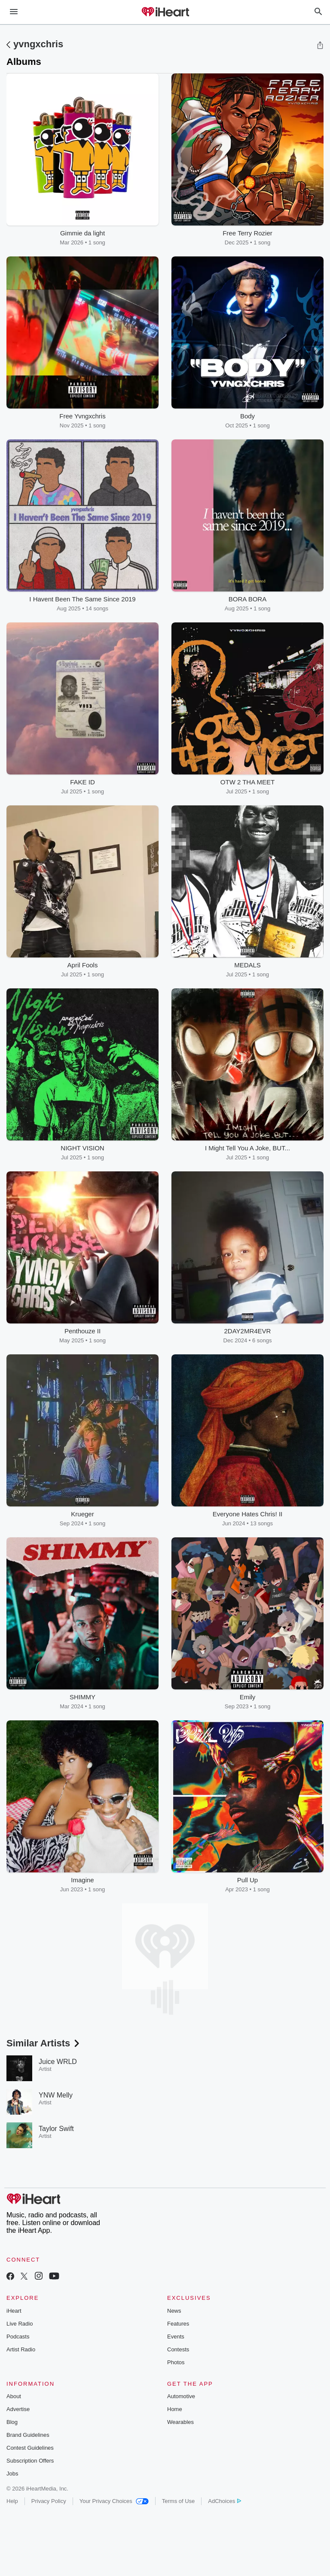  Describe the element at coordinates (174, 2409) in the screenshot. I see `Home` at that location.